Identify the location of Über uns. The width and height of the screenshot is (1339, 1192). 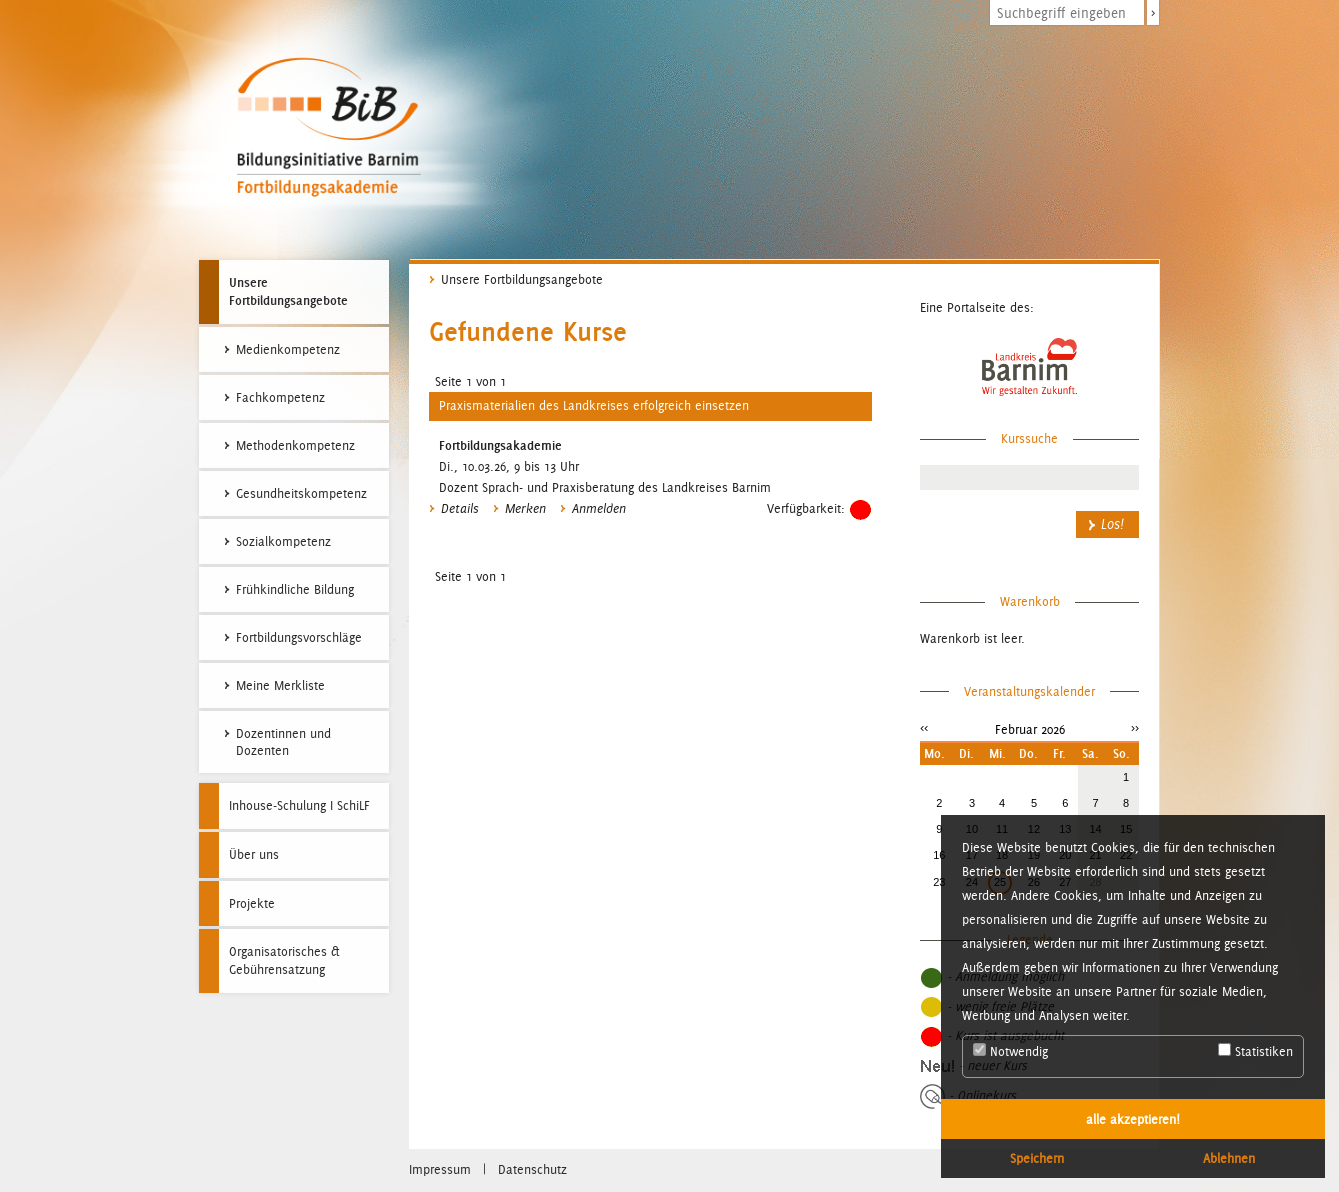
(254, 854).